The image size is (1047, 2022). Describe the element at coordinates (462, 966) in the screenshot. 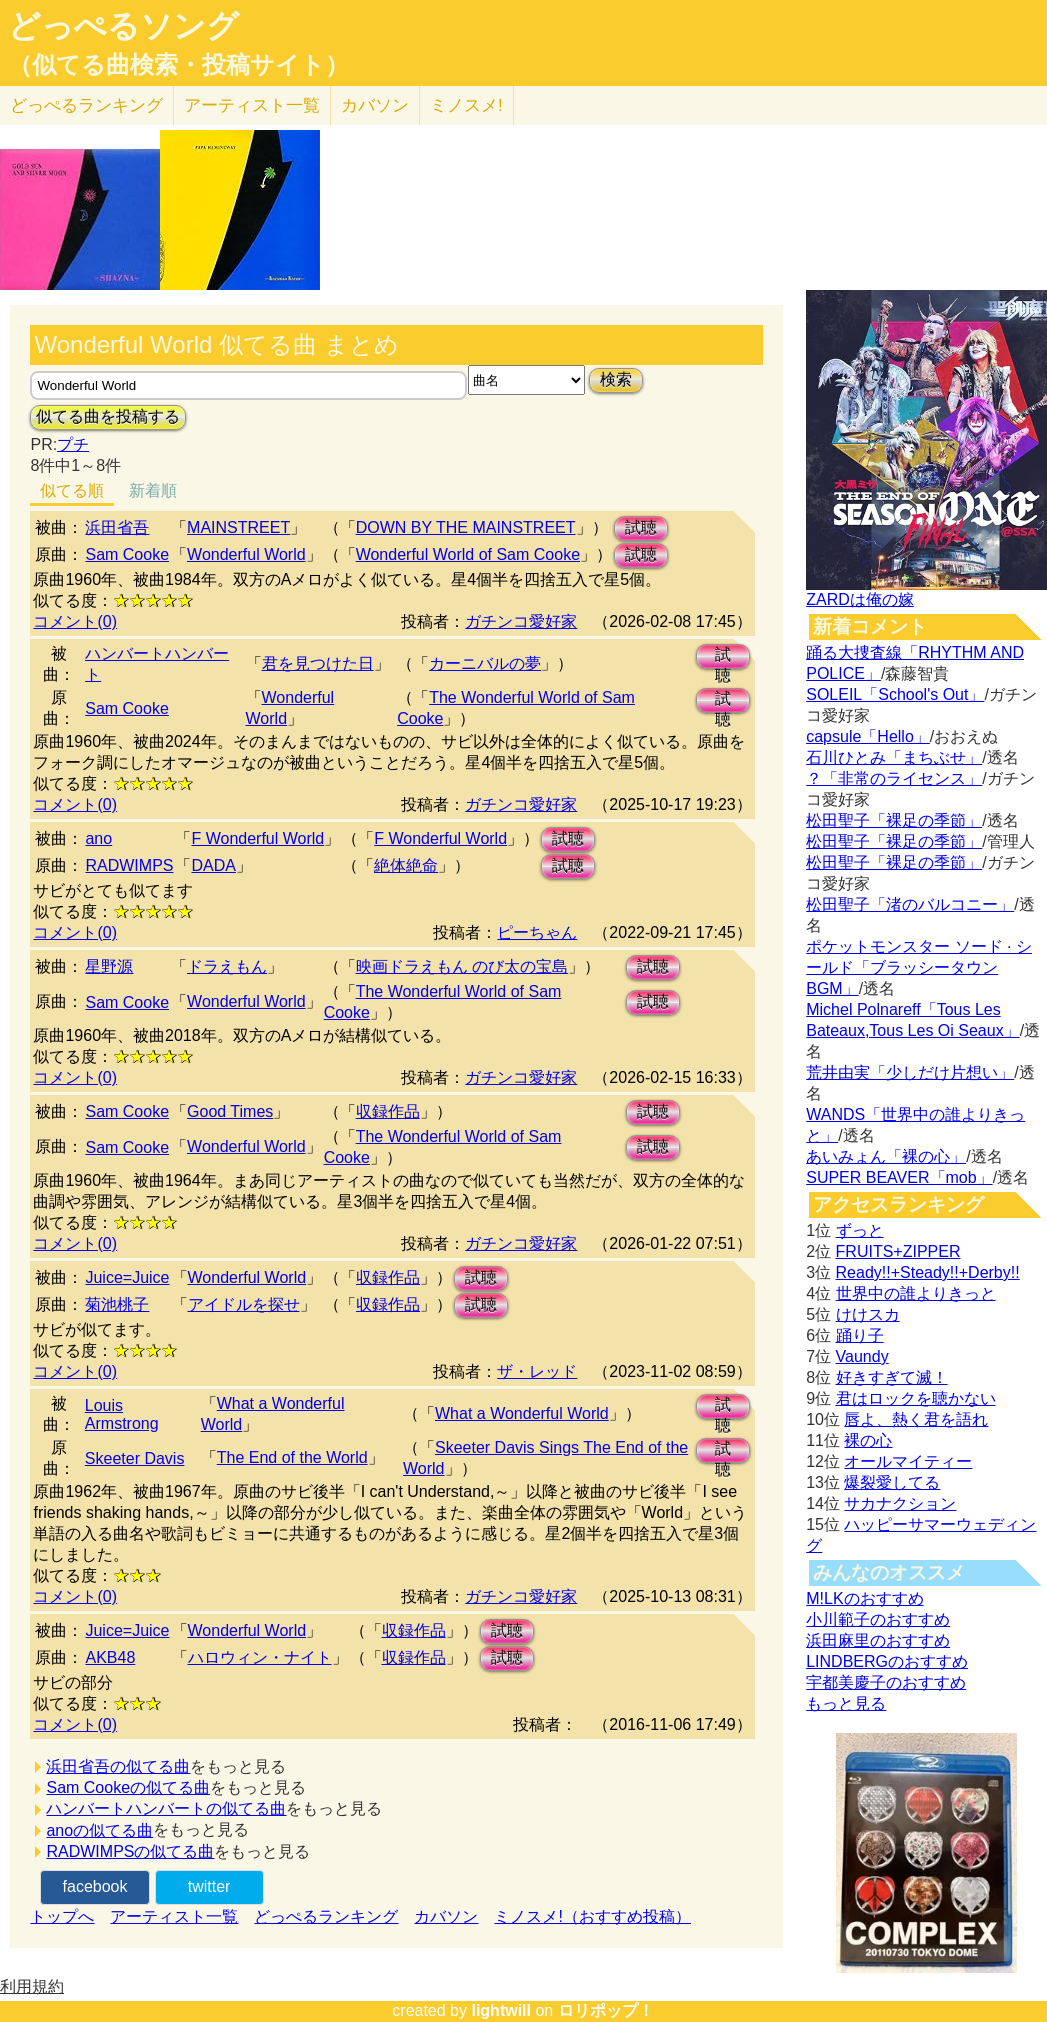

I see `映画ドラえもん のび太の宝島` at that location.